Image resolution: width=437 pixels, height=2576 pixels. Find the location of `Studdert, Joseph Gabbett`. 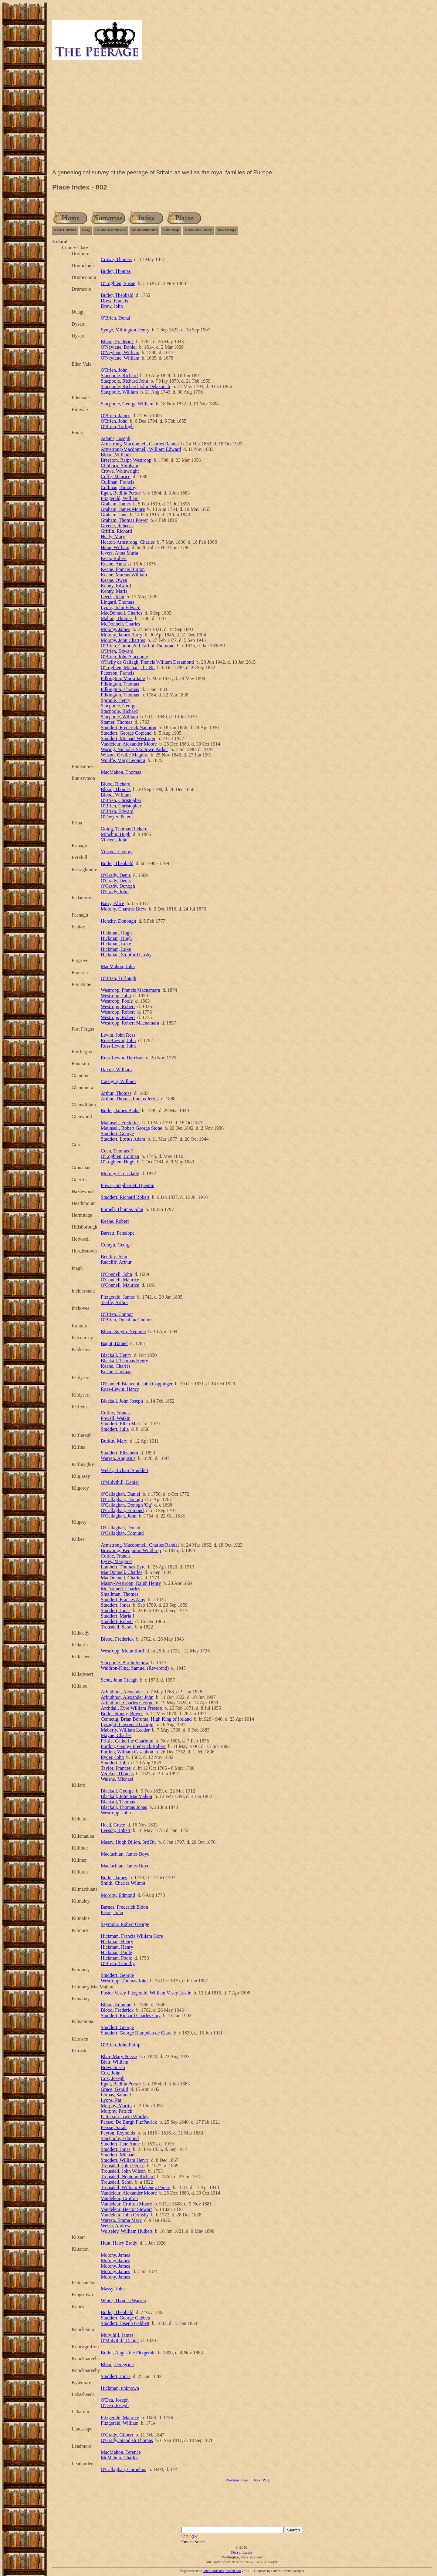

Studdert, Joseph Gabbett is located at coordinates (125, 2323).